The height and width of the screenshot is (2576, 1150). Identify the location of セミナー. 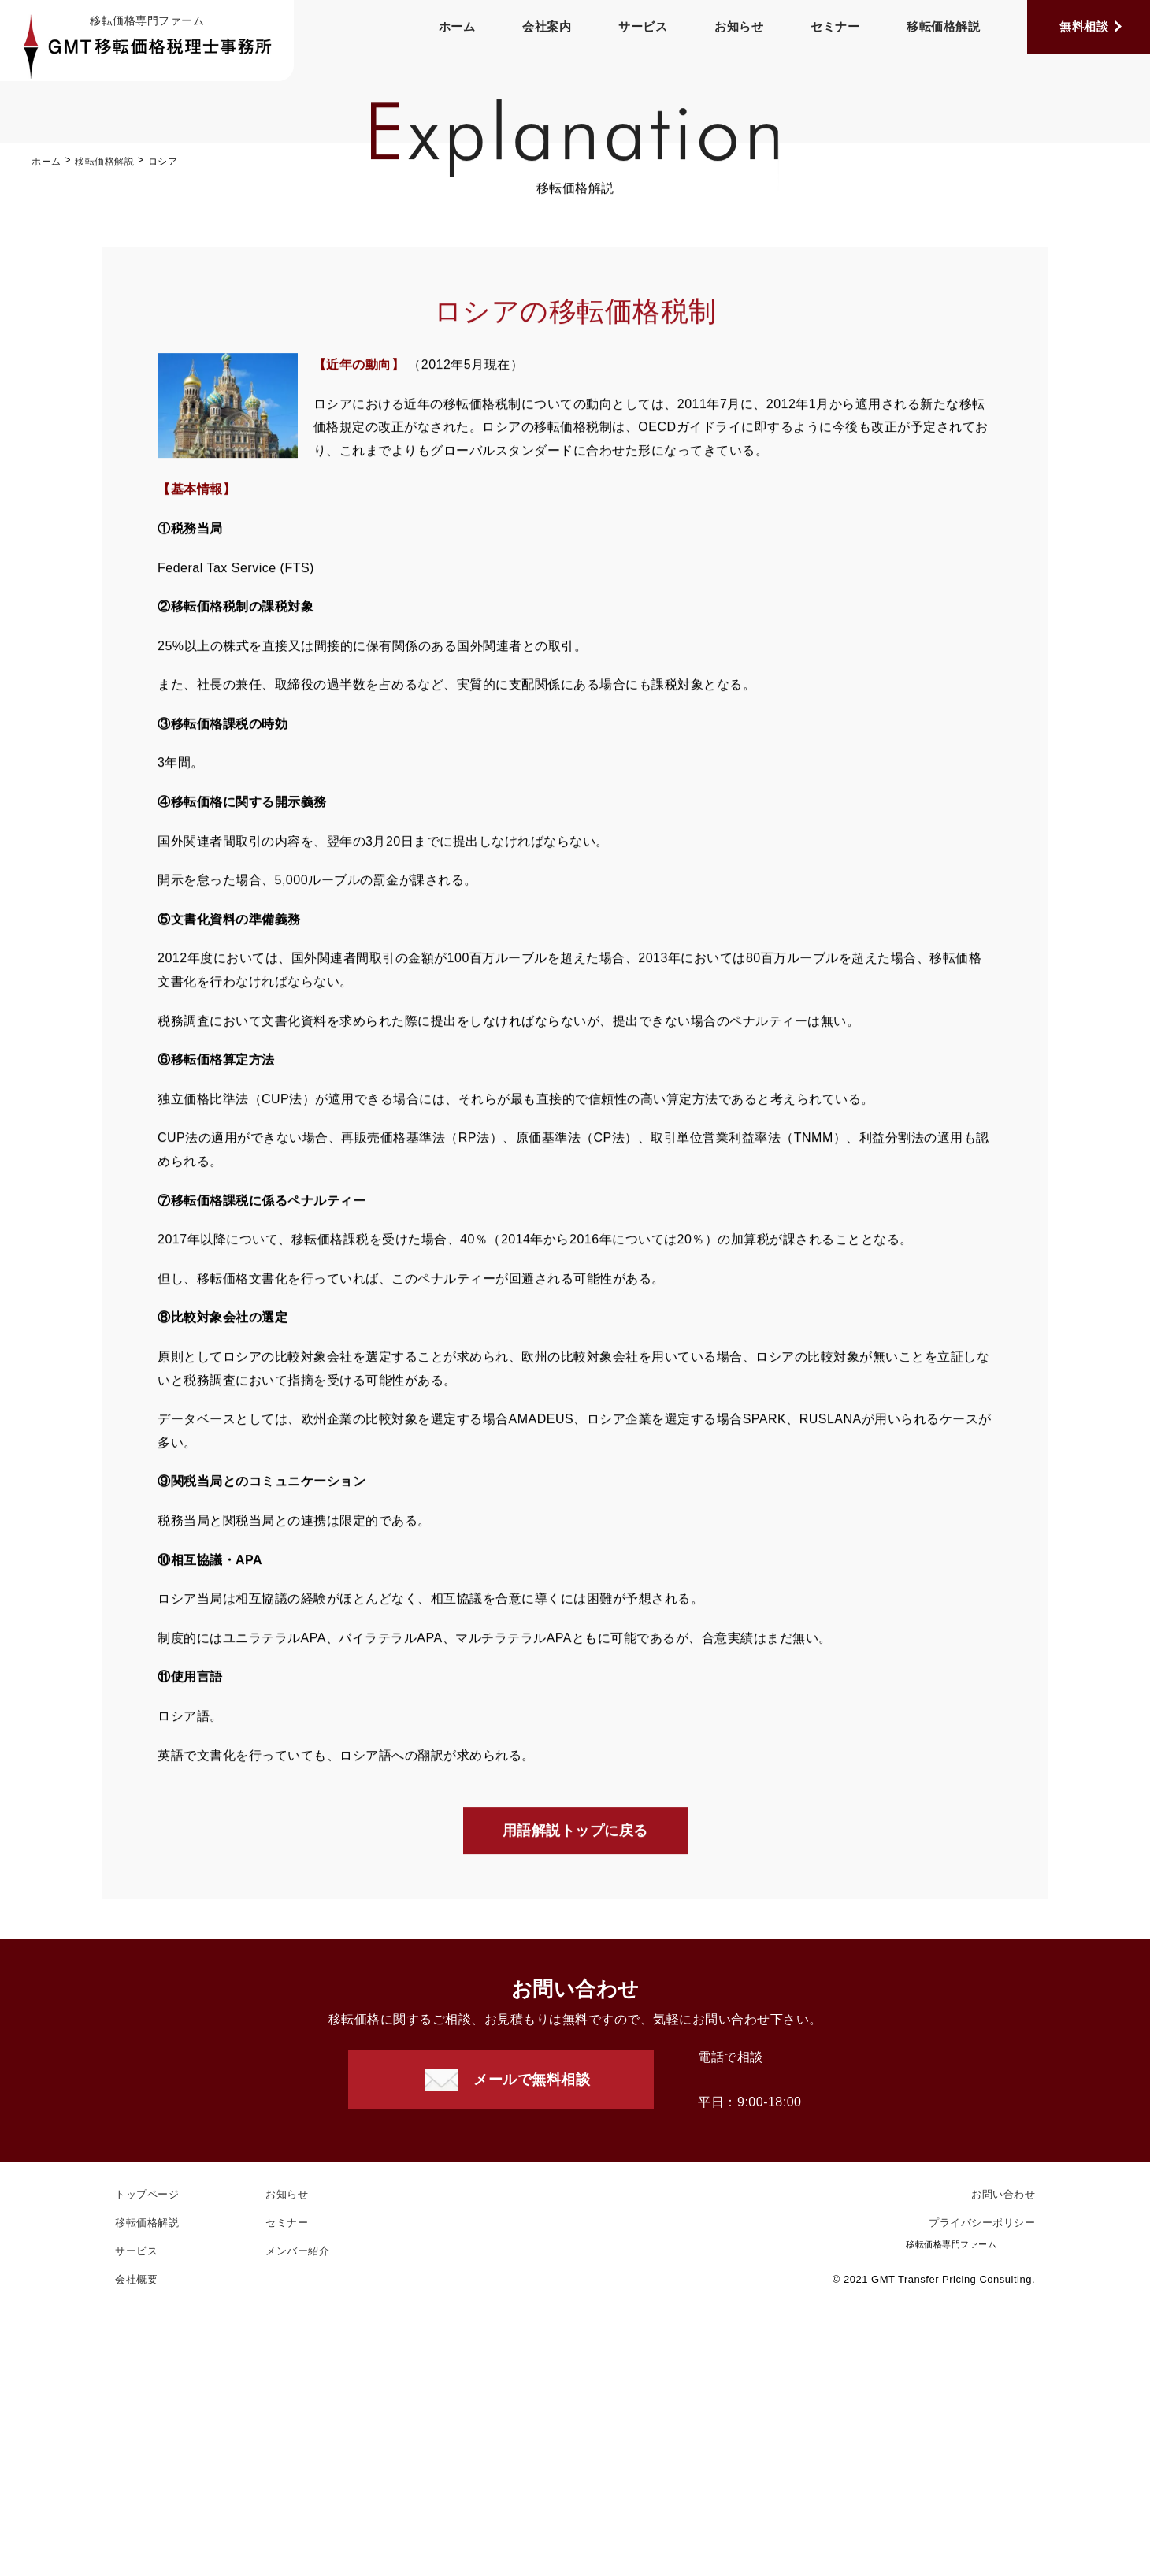
(835, 26).